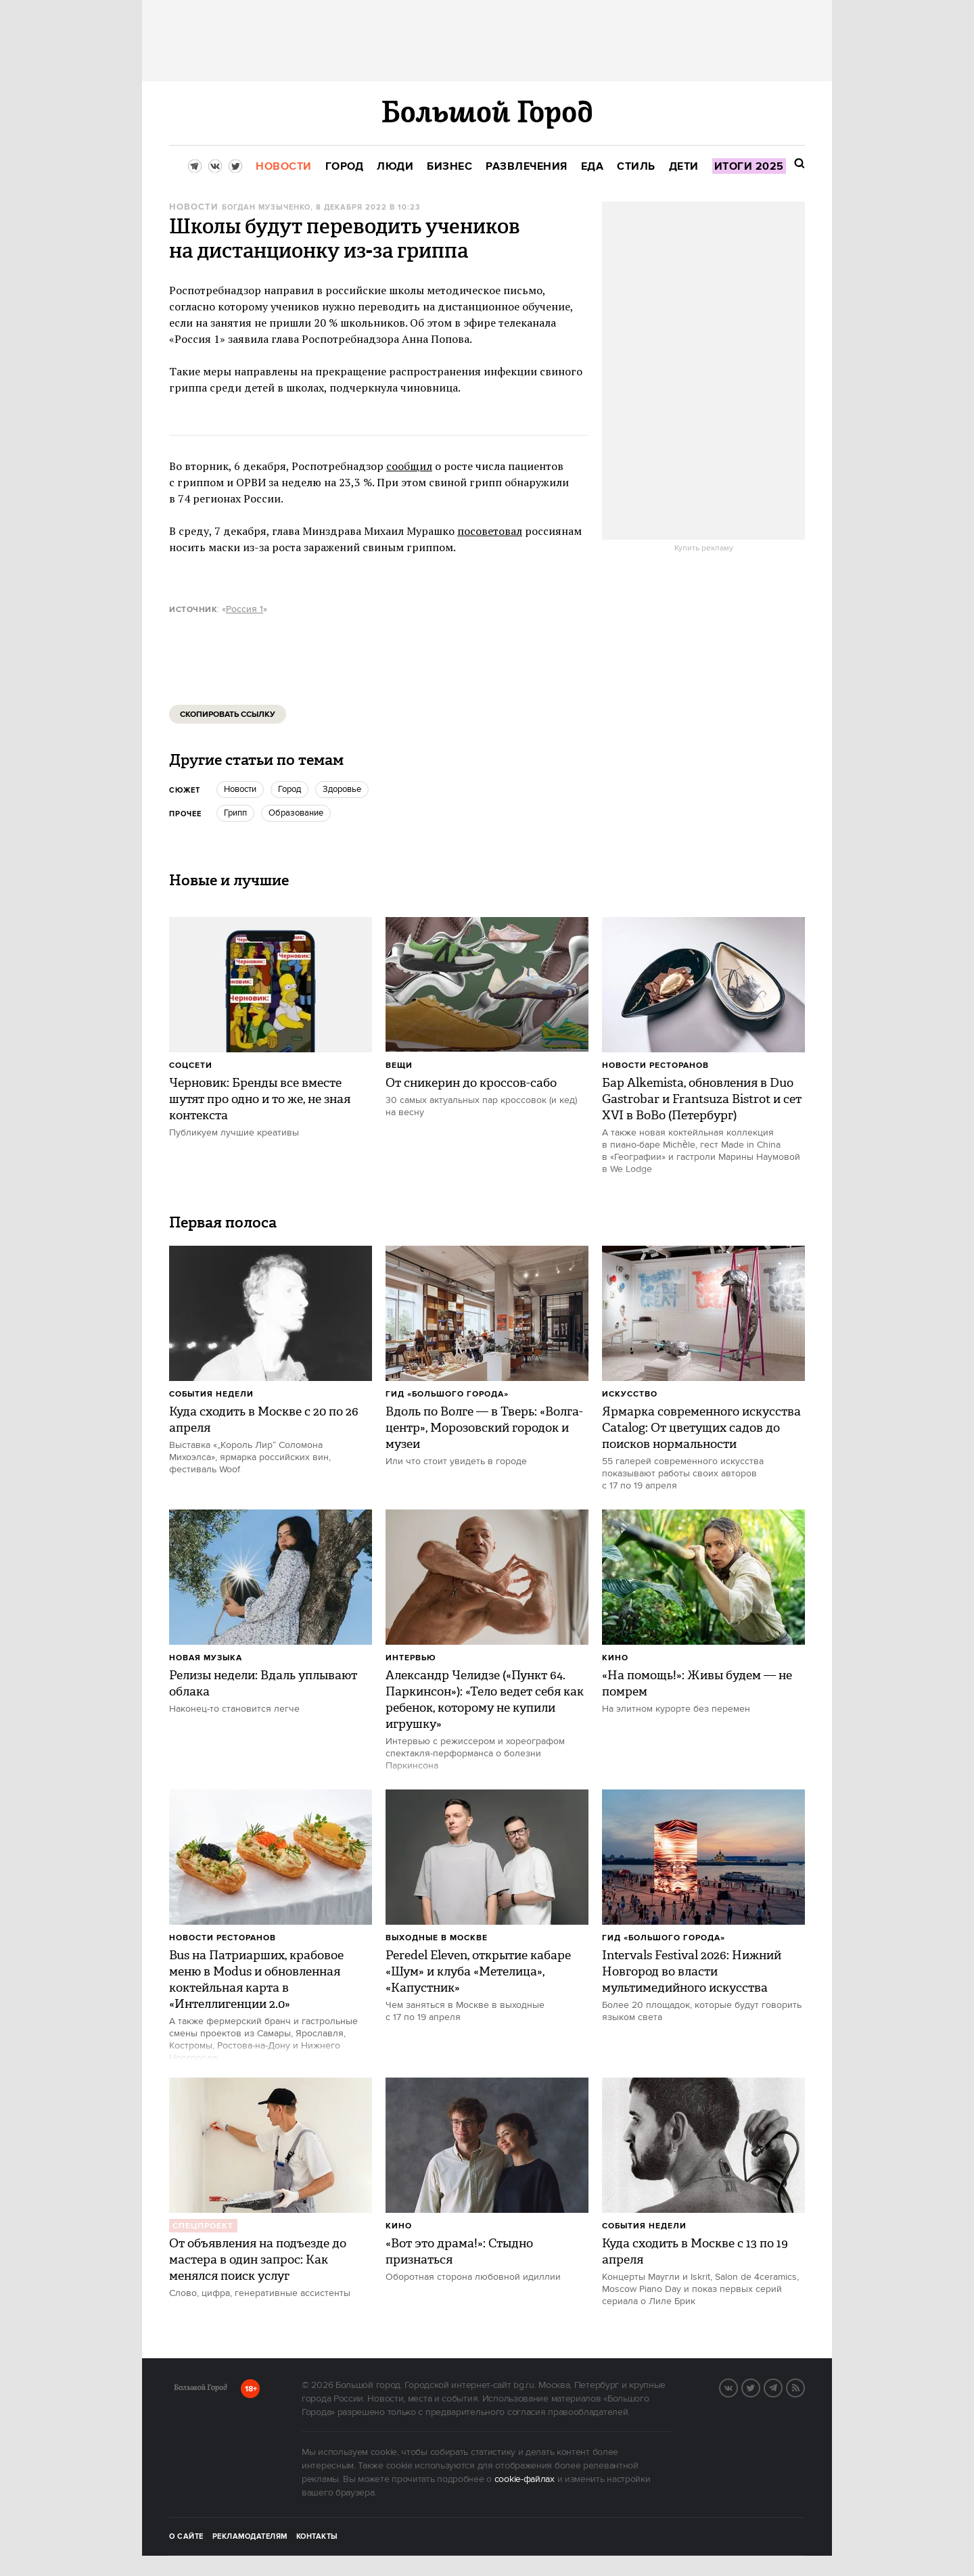 This screenshot has width=974, height=2576. What do you see at coordinates (615, 1658) in the screenshot?
I see `Кино` at bounding box center [615, 1658].